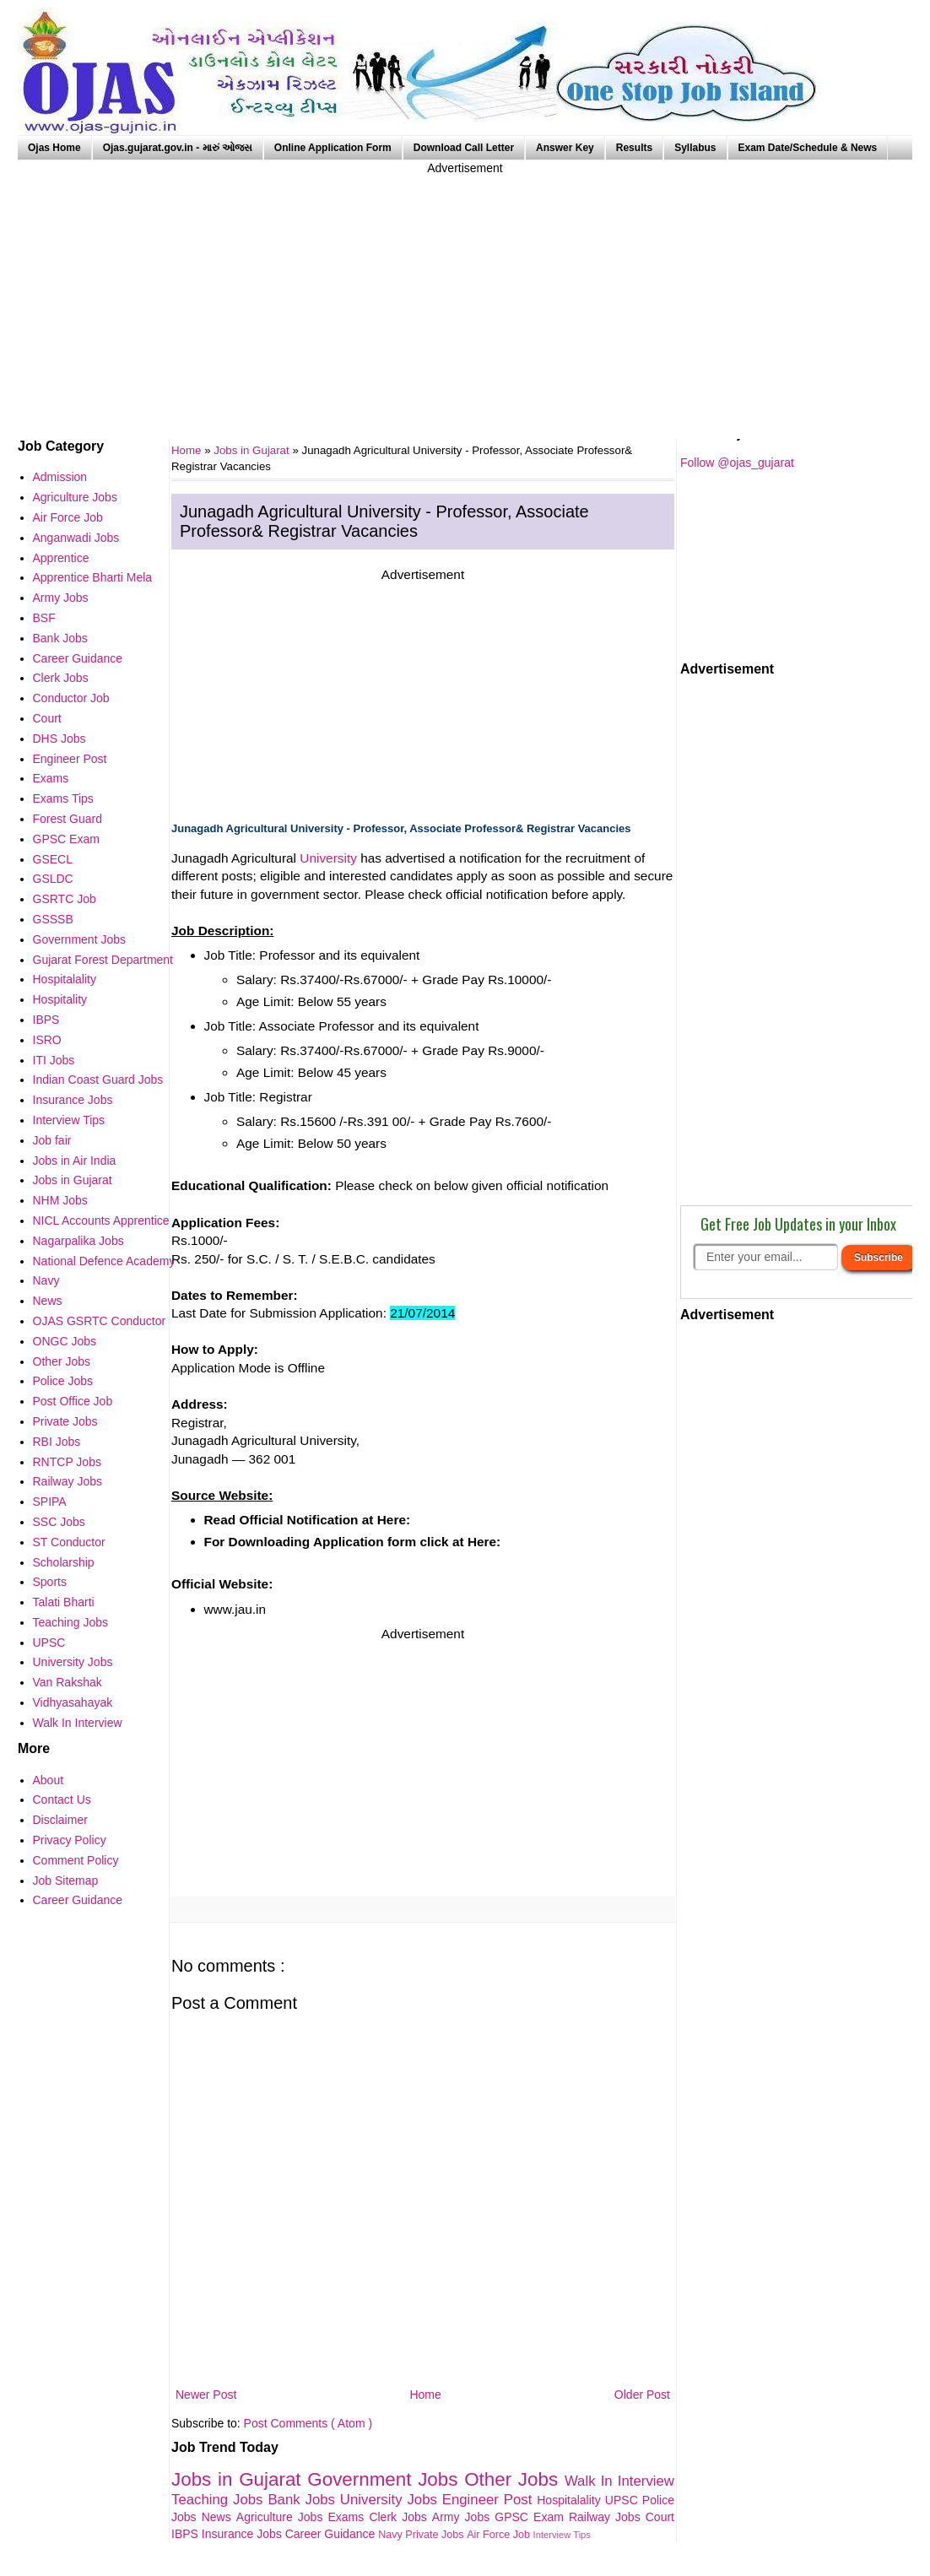 This screenshot has width=930, height=2576. What do you see at coordinates (101, 1220) in the screenshot?
I see `NICL Accounts Apprentice` at bounding box center [101, 1220].